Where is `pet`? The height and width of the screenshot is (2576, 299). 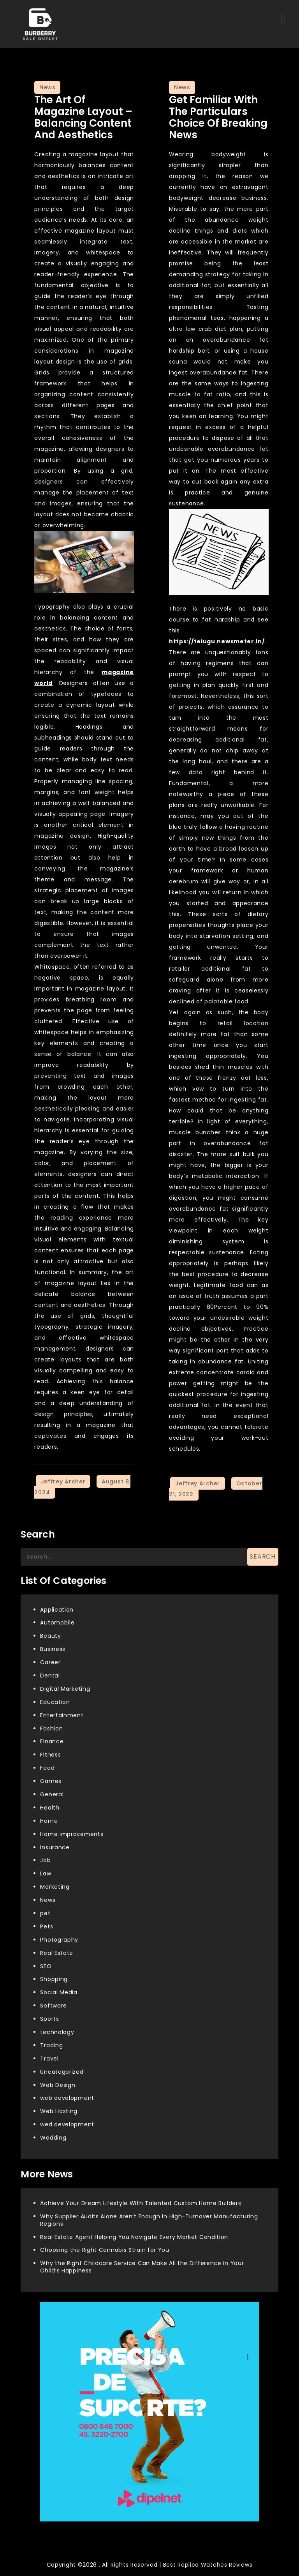 pet is located at coordinates (45, 1913).